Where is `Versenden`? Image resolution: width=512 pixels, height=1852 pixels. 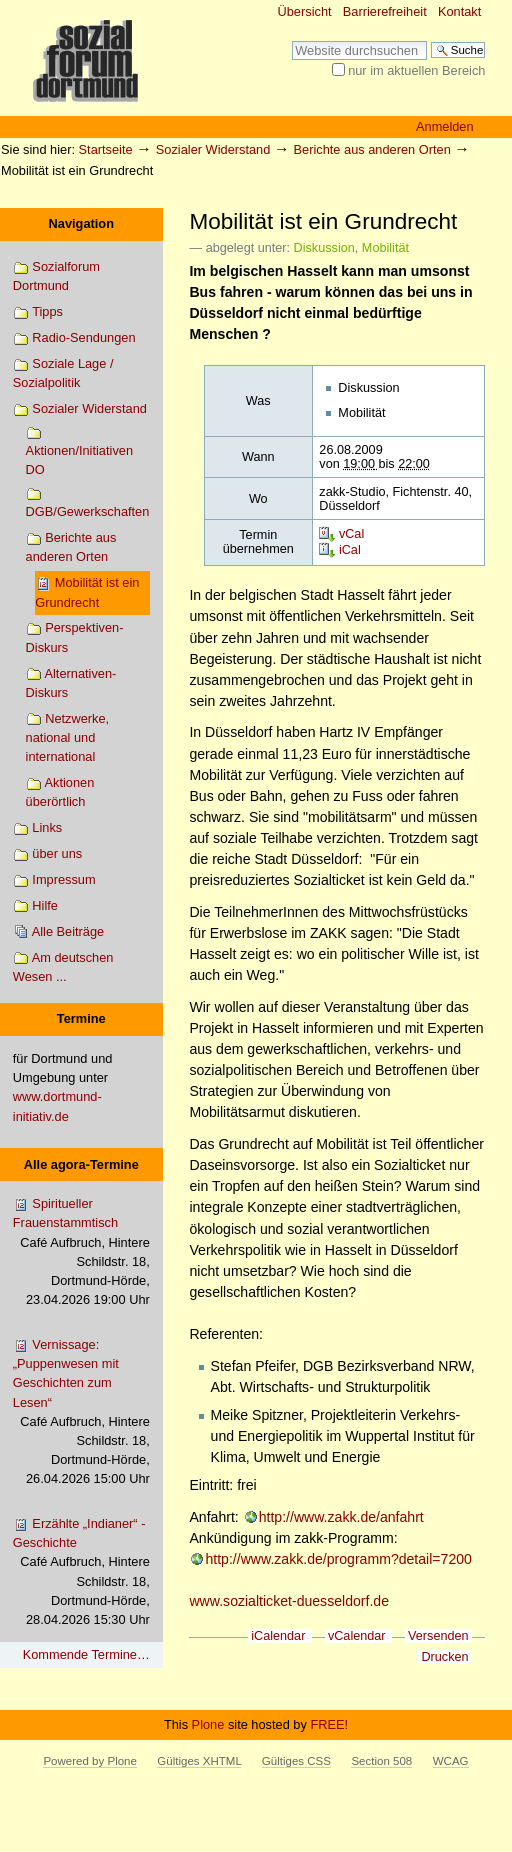 Versenden is located at coordinates (438, 1636).